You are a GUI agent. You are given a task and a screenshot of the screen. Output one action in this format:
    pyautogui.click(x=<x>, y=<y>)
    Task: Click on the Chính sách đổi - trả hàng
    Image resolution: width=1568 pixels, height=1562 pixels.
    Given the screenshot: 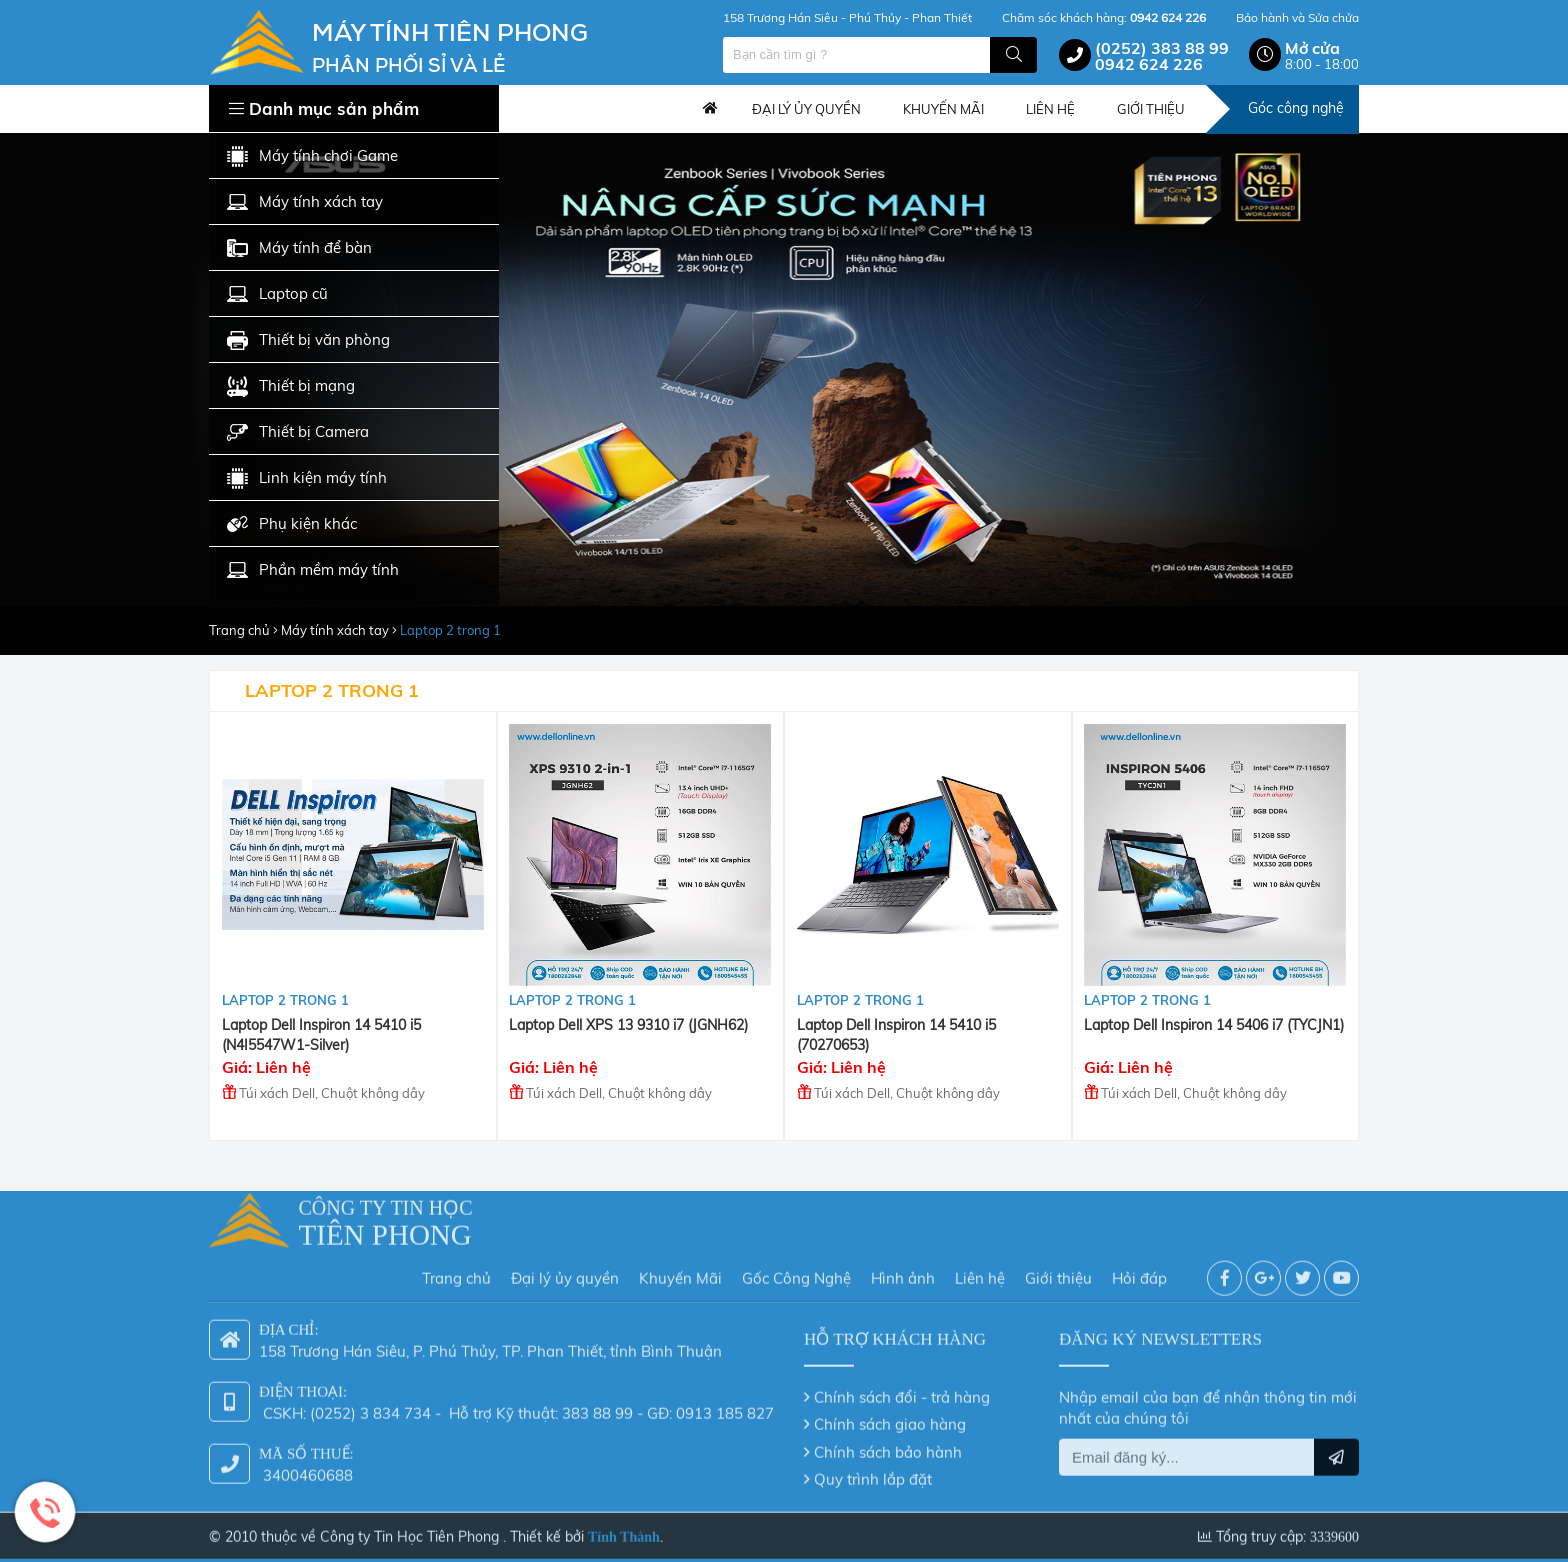 What is the action you would take?
    pyautogui.click(x=902, y=1390)
    